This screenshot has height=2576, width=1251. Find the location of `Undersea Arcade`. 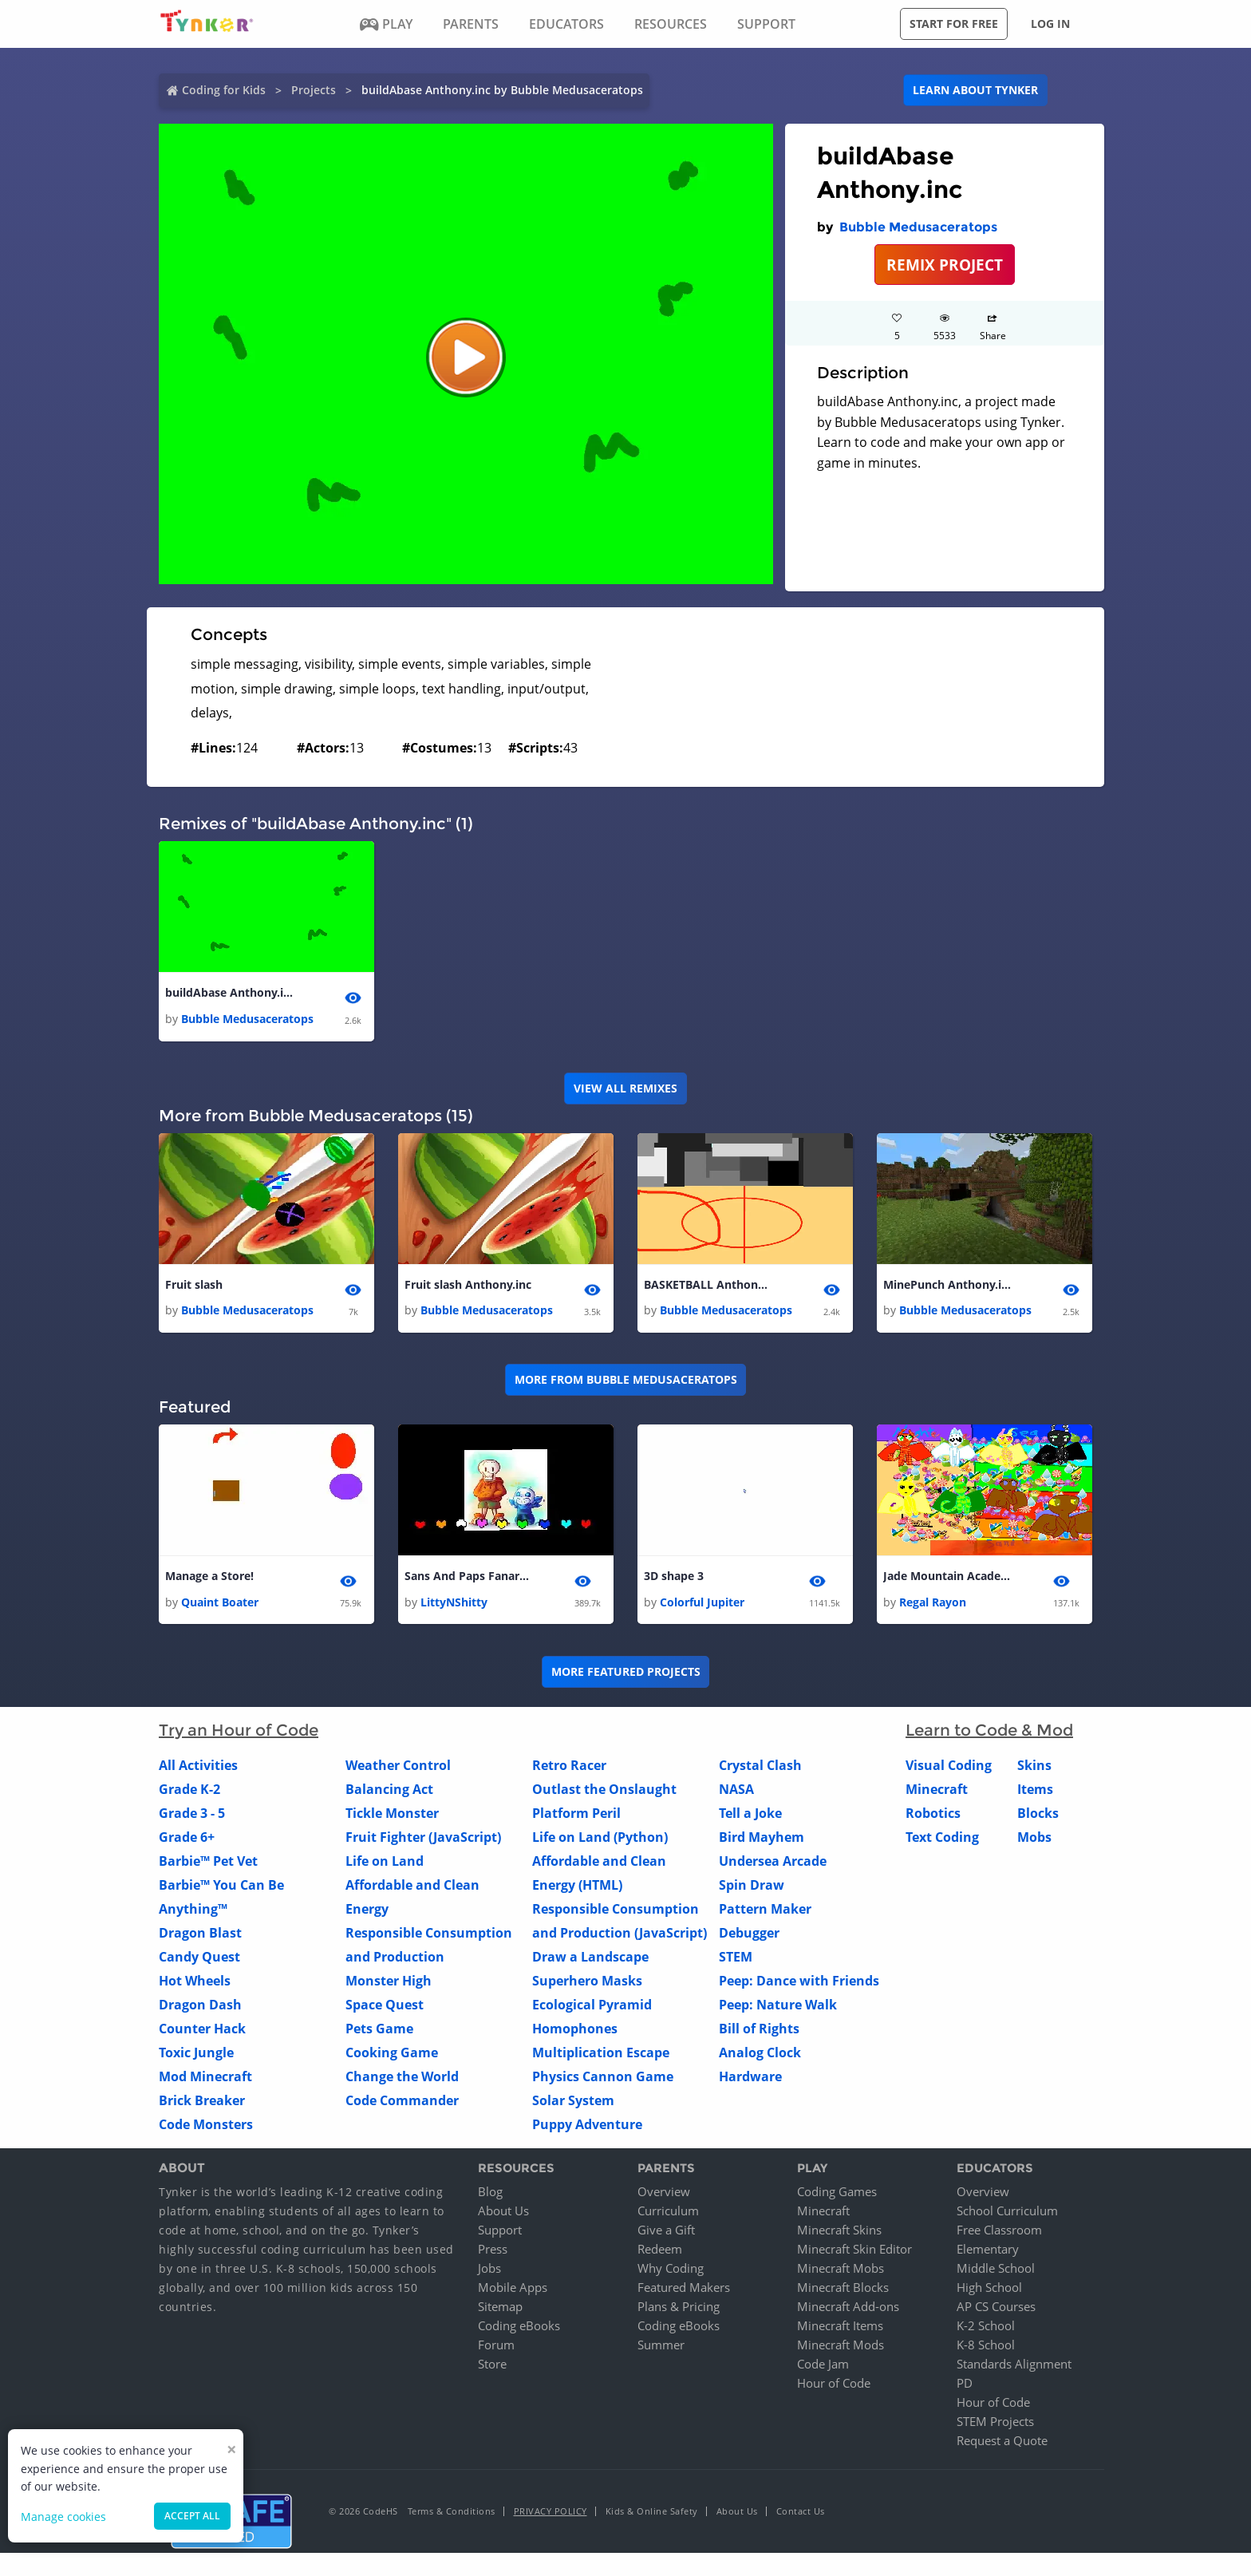

Undersea Arcade is located at coordinates (773, 1861).